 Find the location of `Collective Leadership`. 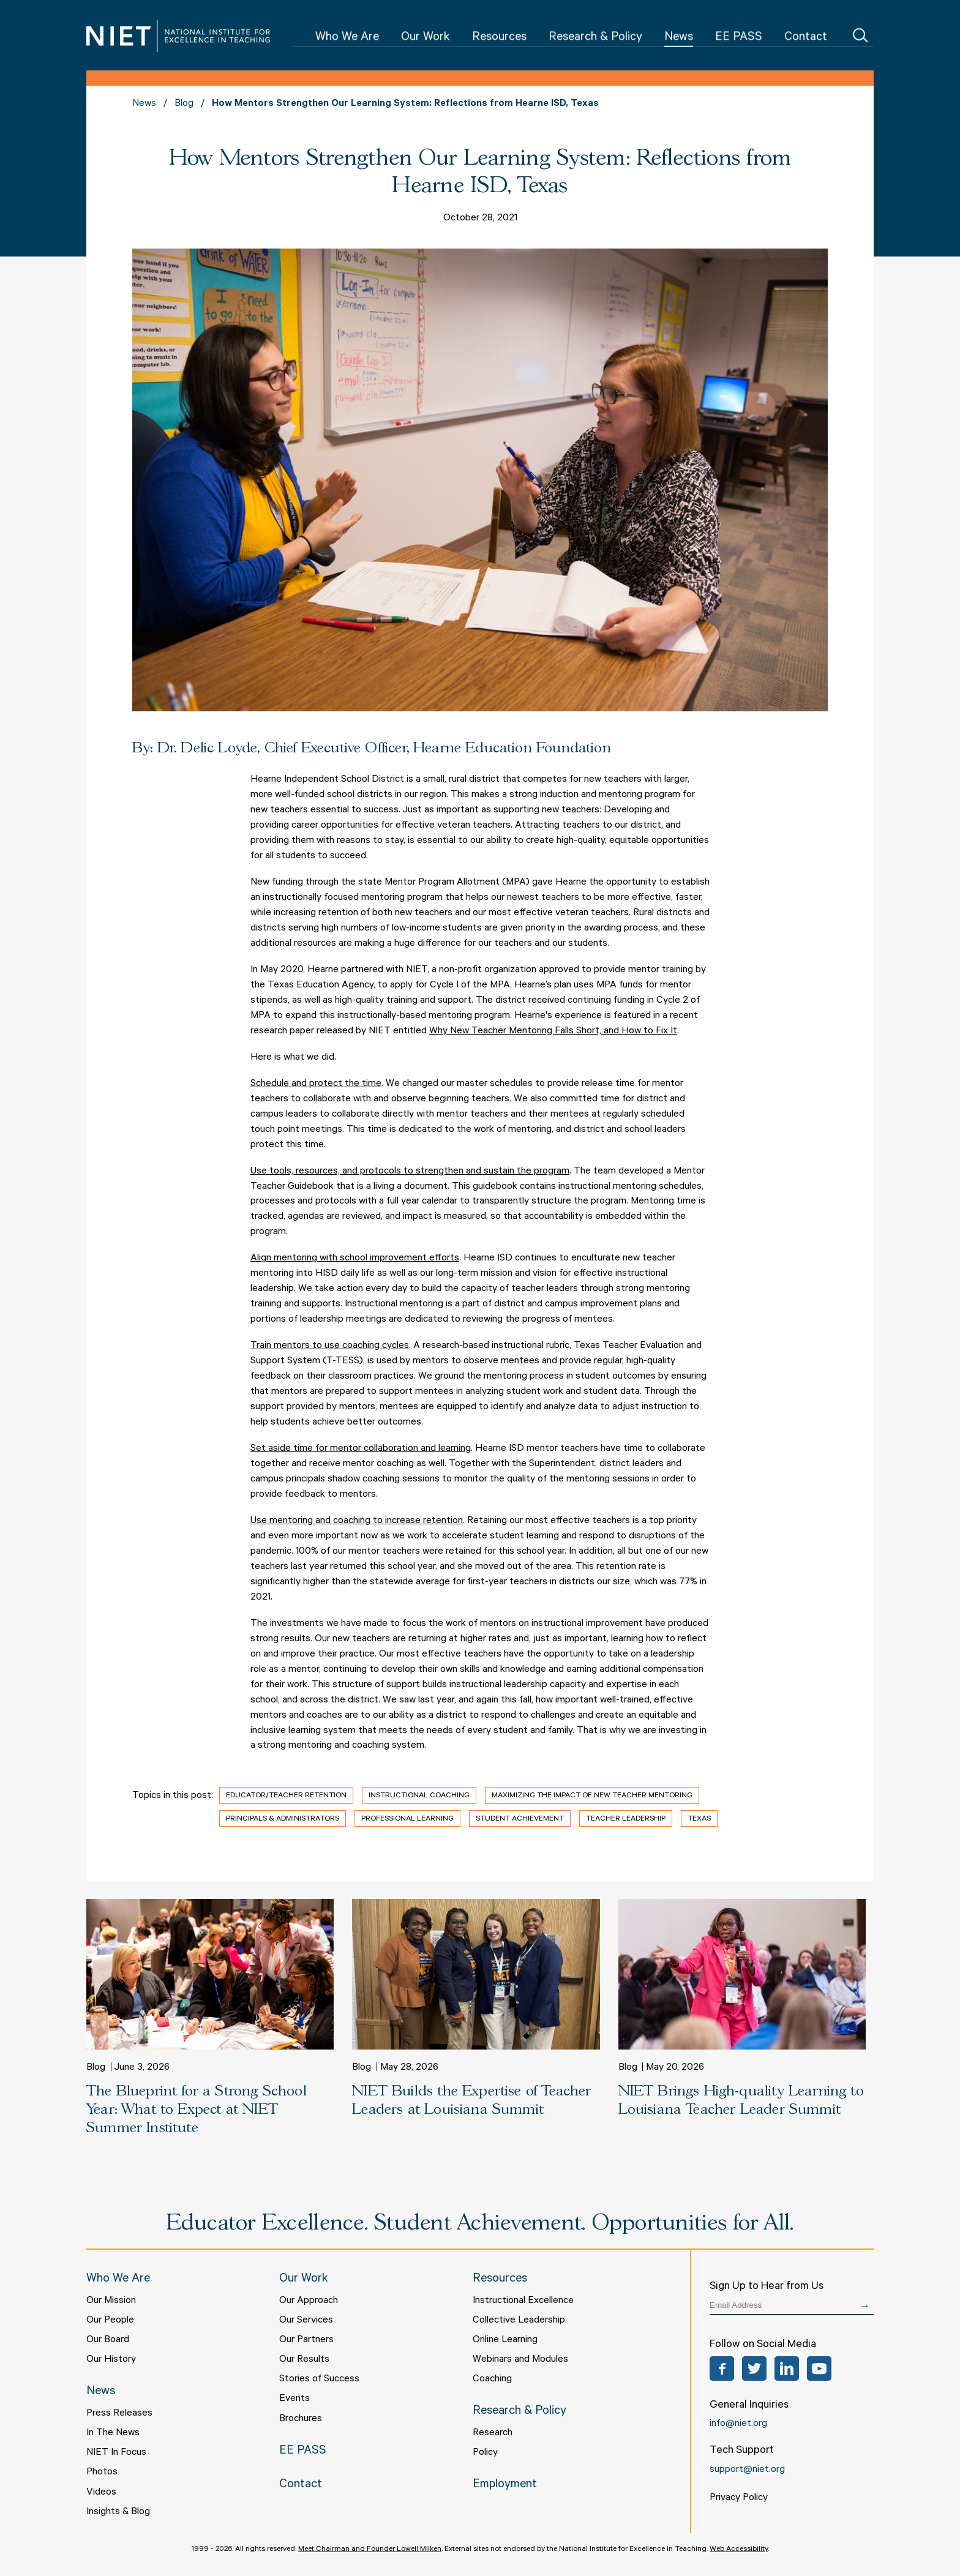

Collective Leadership is located at coordinates (519, 2320).